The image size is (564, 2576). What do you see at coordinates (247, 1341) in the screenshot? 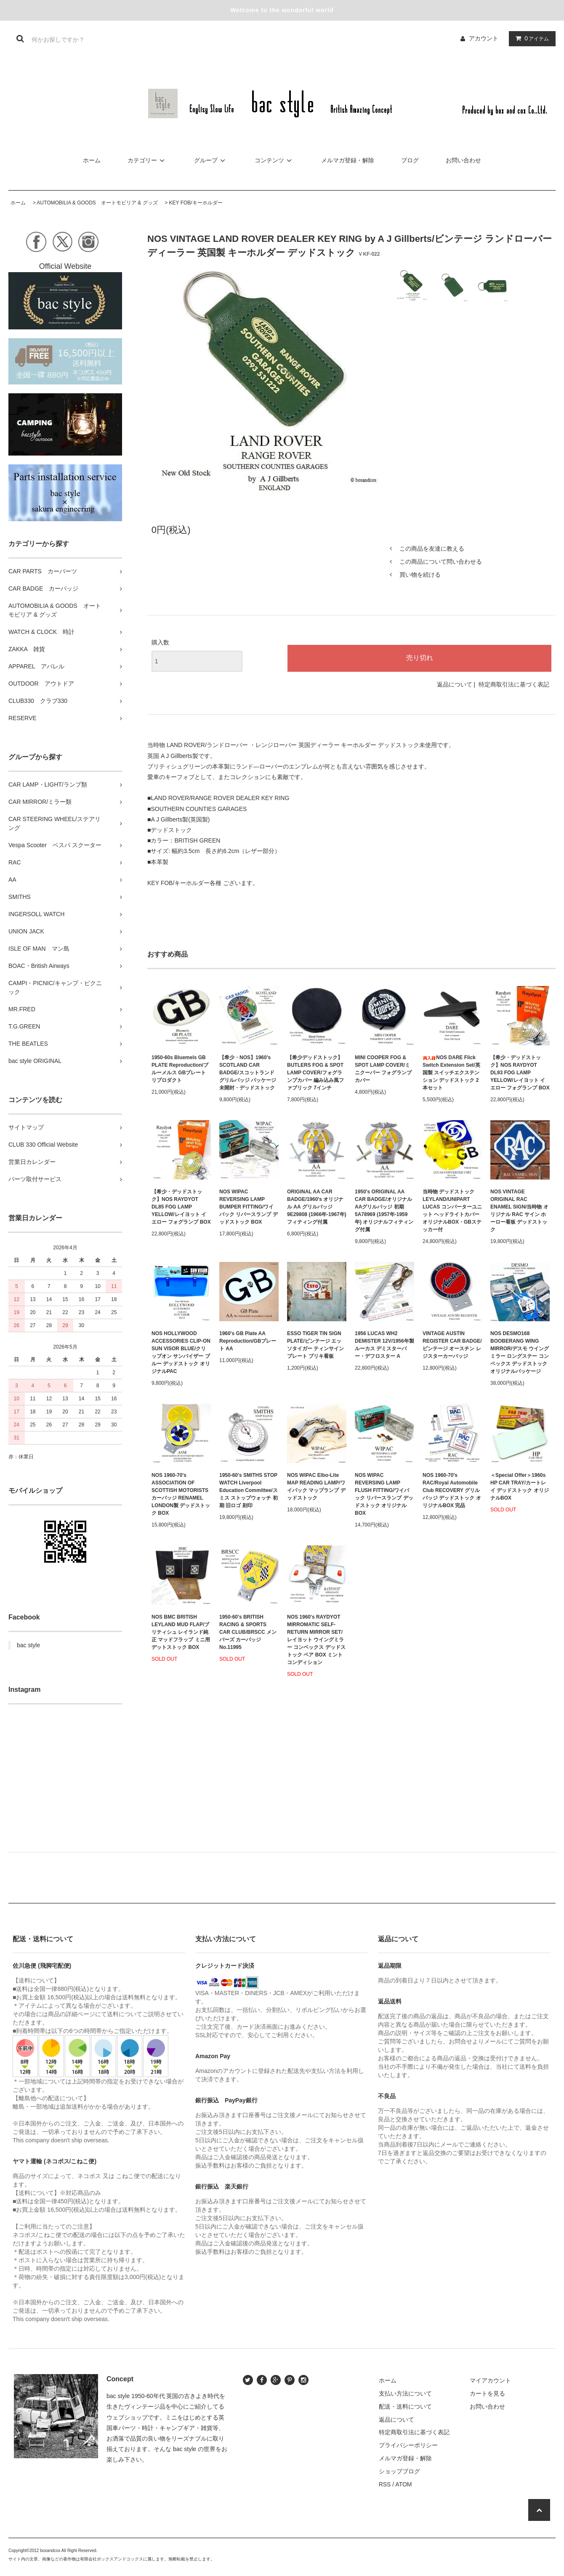
I see `1960's GB Plate AA Reproduction/GBプレート AA` at bounding box center [247, 1341].